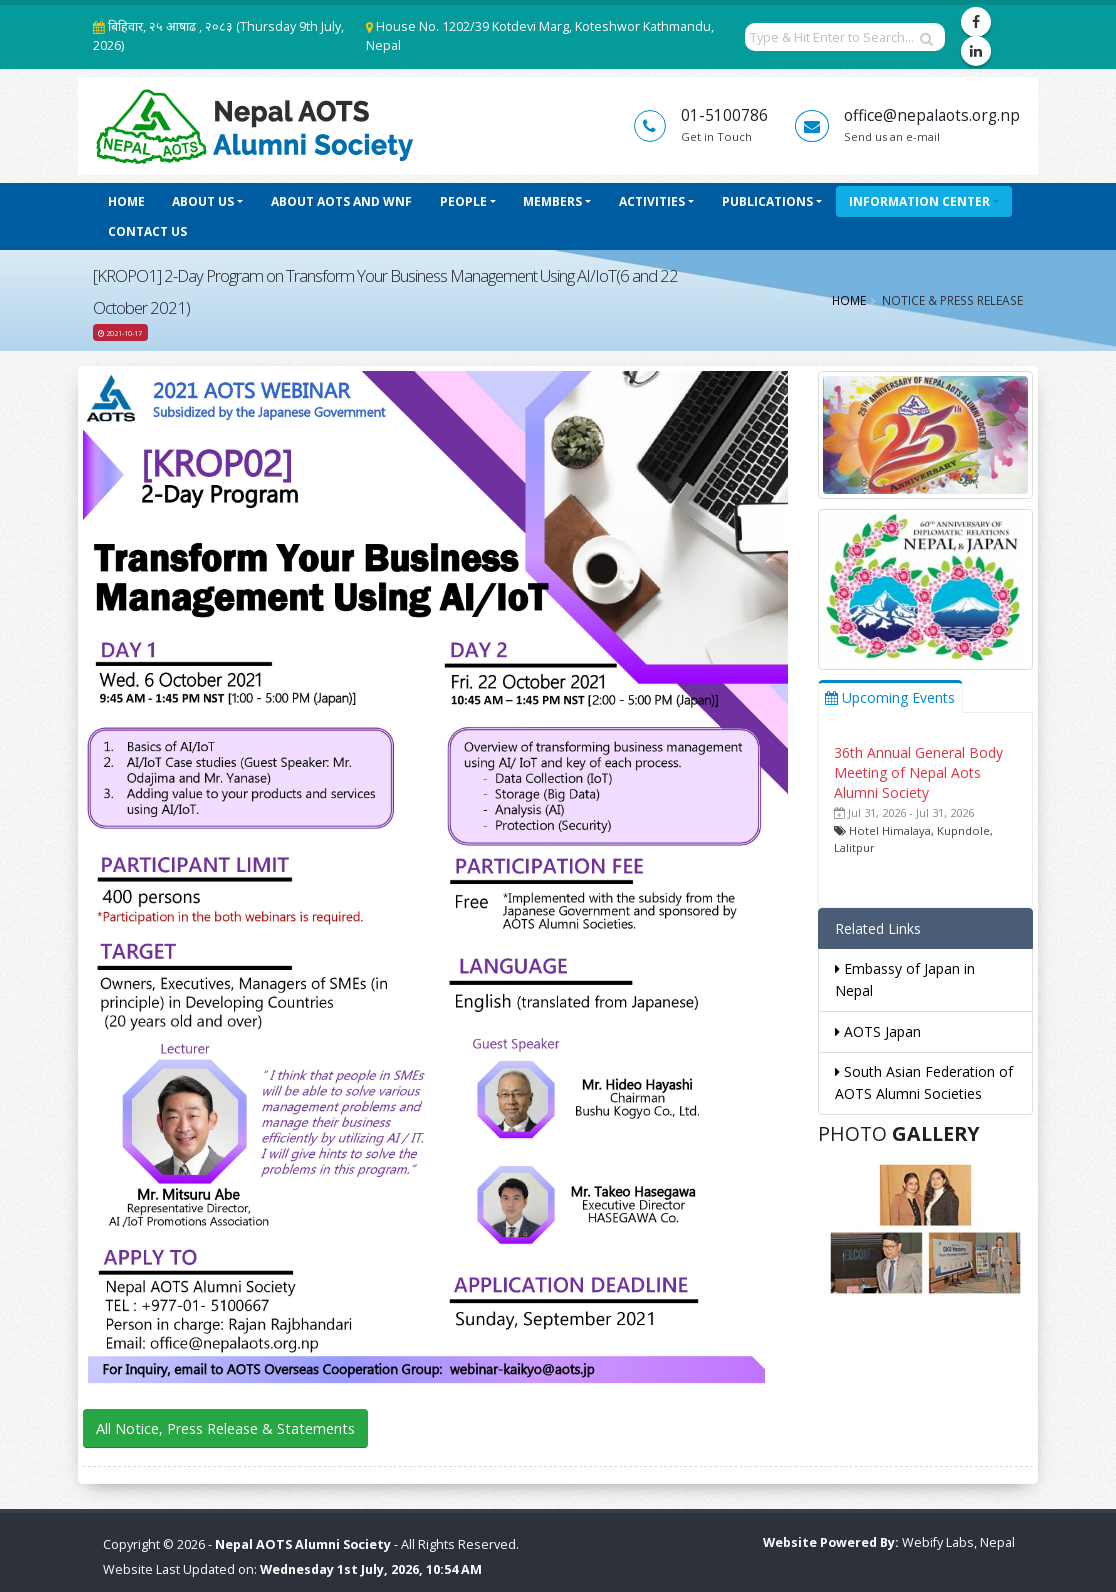 The width and height of the screenshot is (1116, 1592). Describe the element at coordinates (652, 201) in the screenshot. I see `Activities` at that location.